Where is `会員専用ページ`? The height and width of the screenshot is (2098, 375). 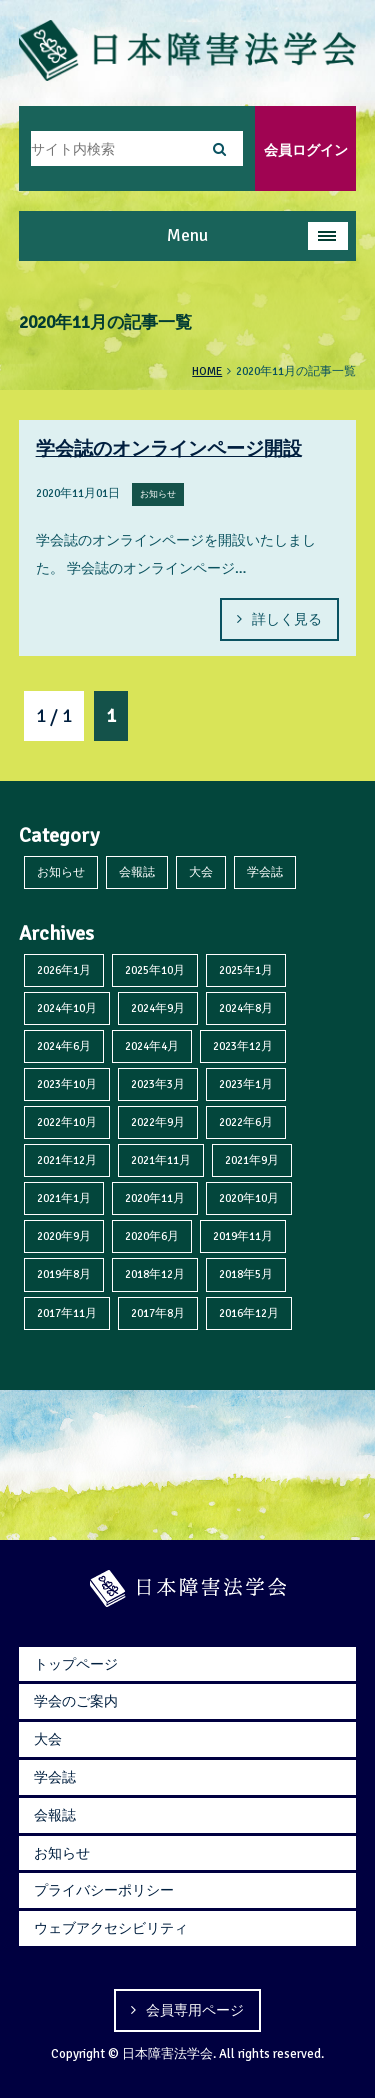
会員専用ページ is located at coordinates (195, 2010).